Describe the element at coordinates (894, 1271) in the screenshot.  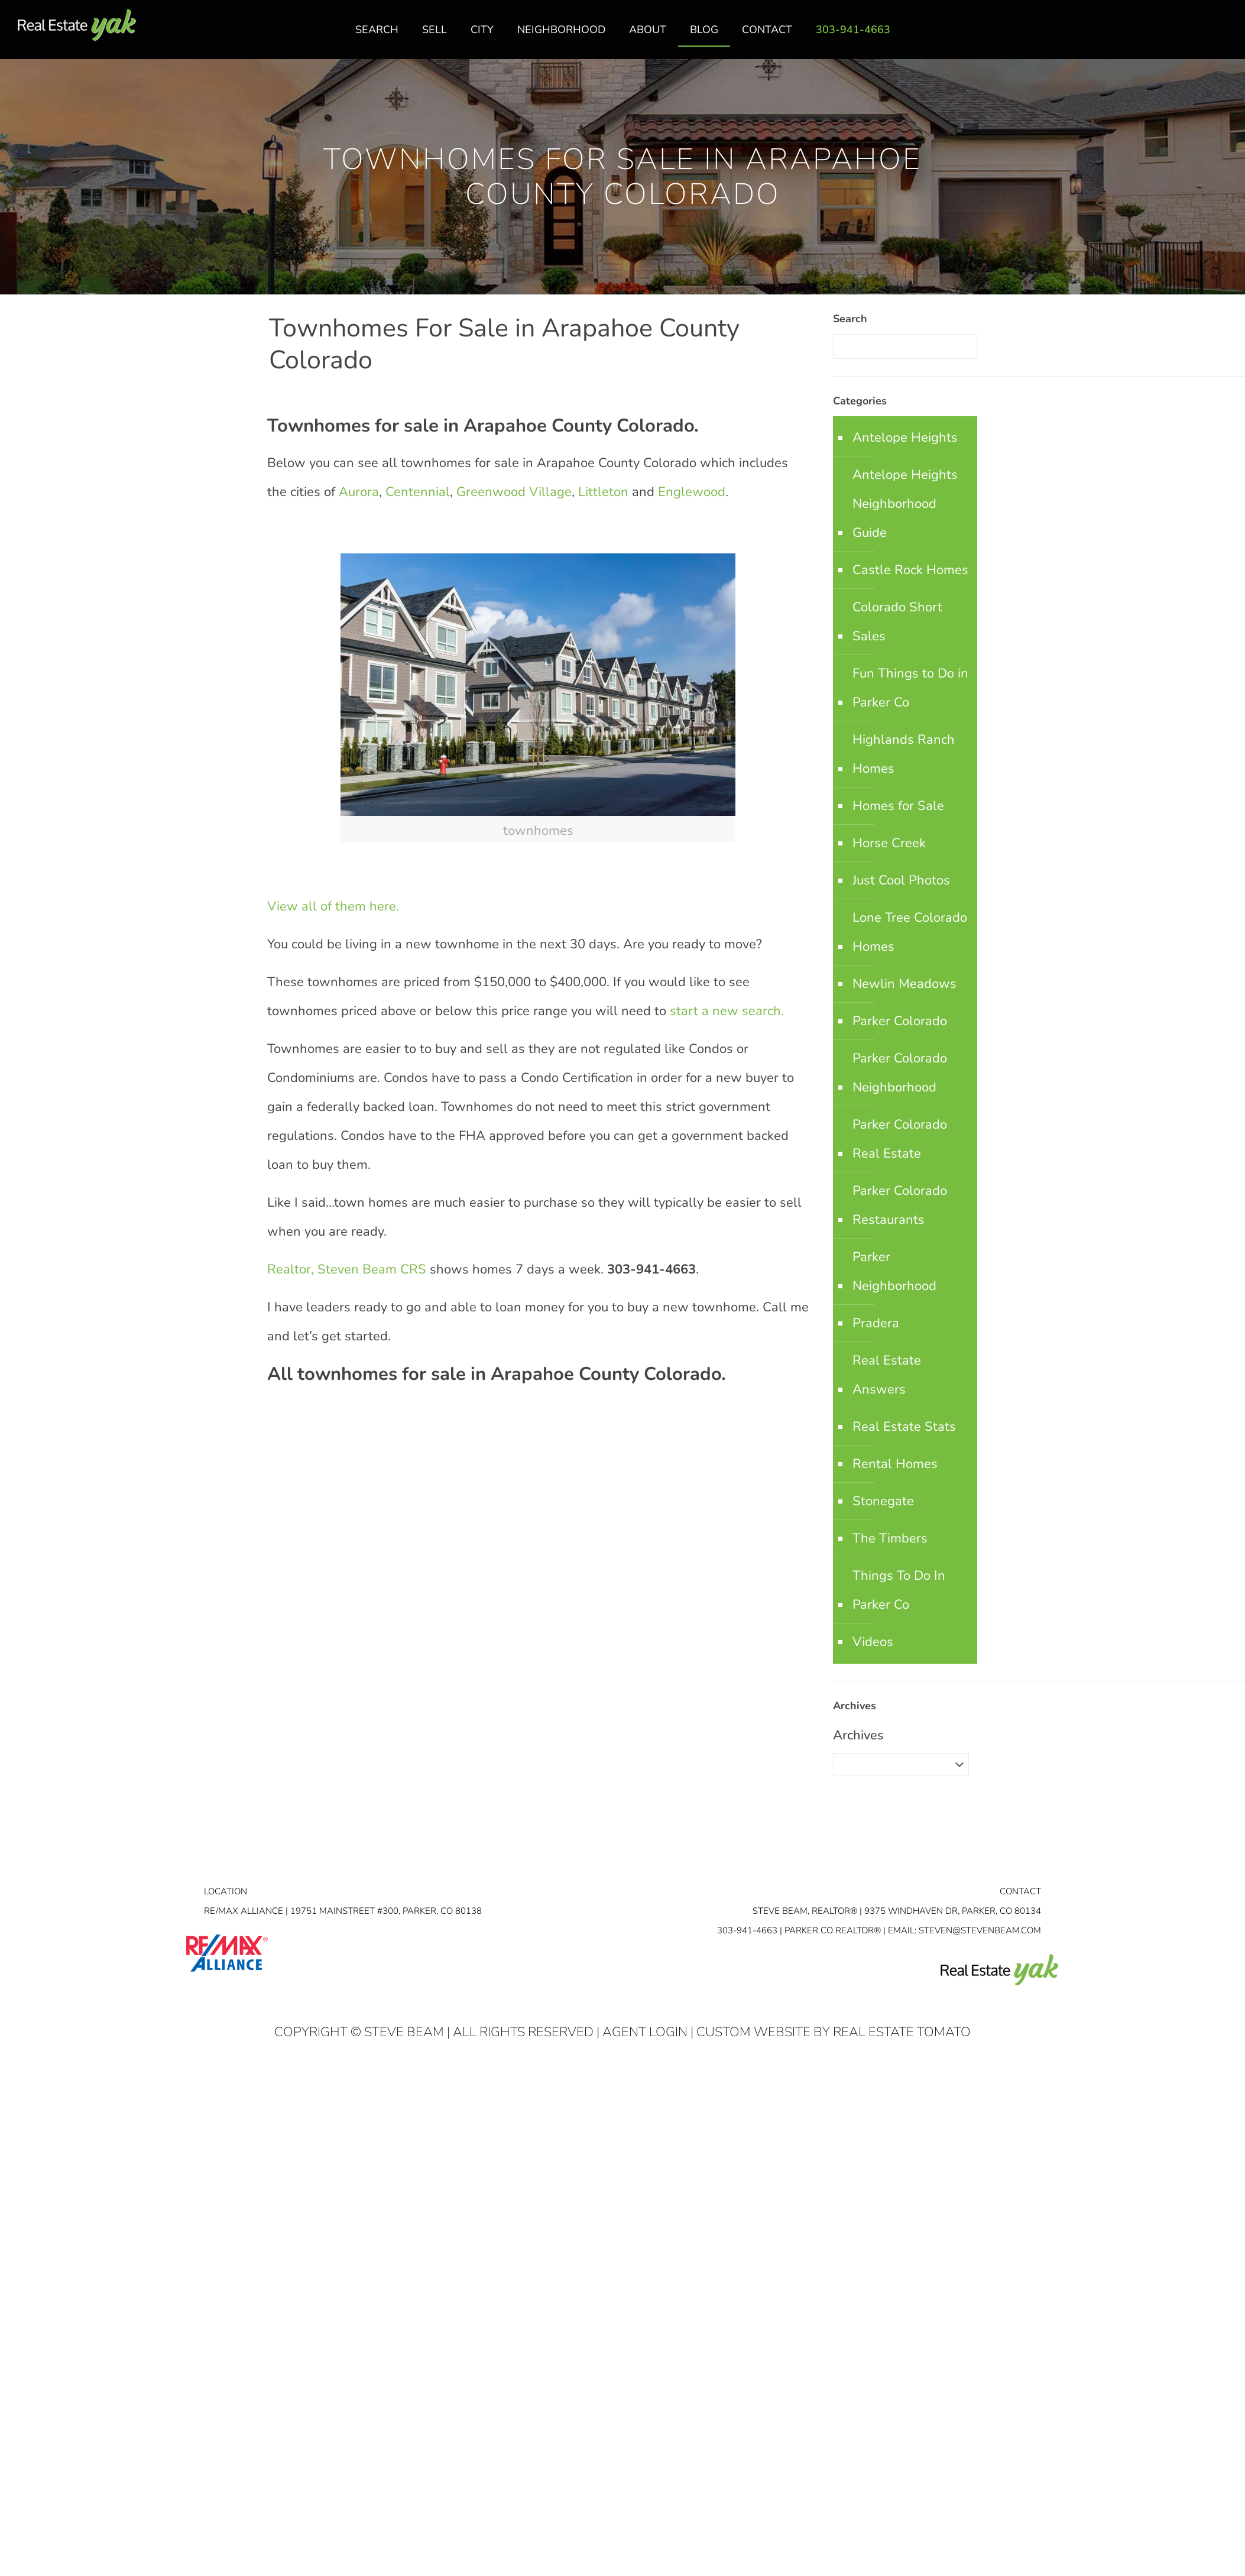
I see `Parker Neighborhood` at that location.